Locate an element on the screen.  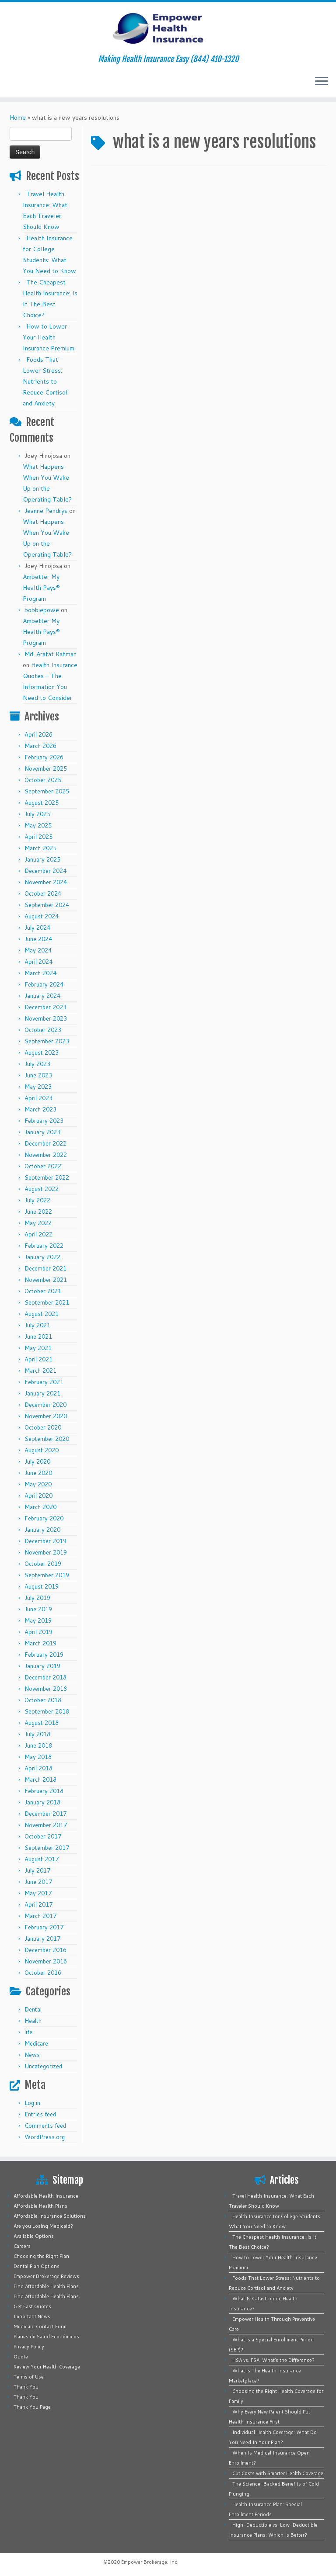
January 2021 is located at coordinates (42, 1393).